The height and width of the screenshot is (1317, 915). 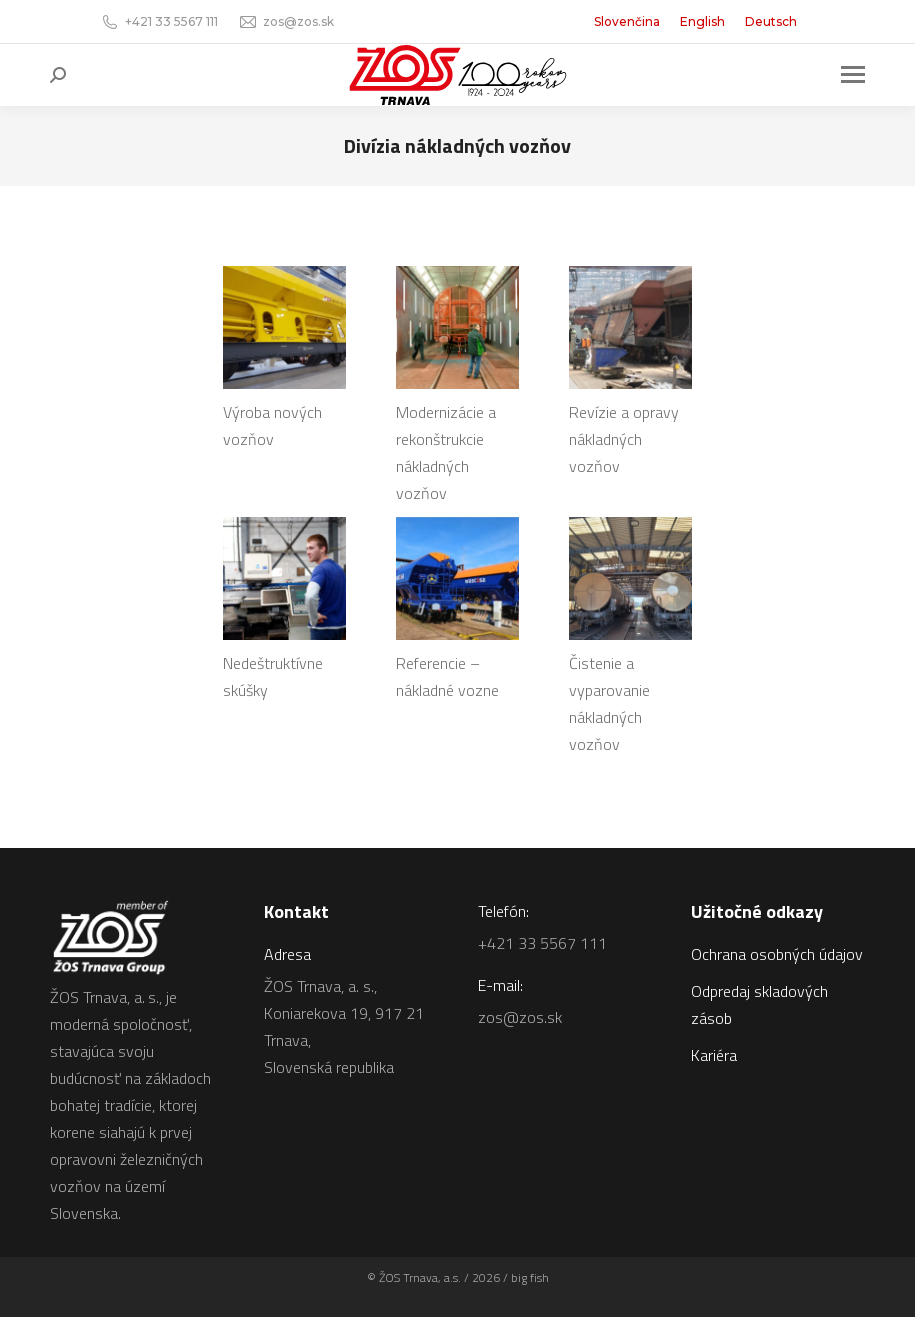 I want to click on Kariéra, so click(x=714, y=1055).